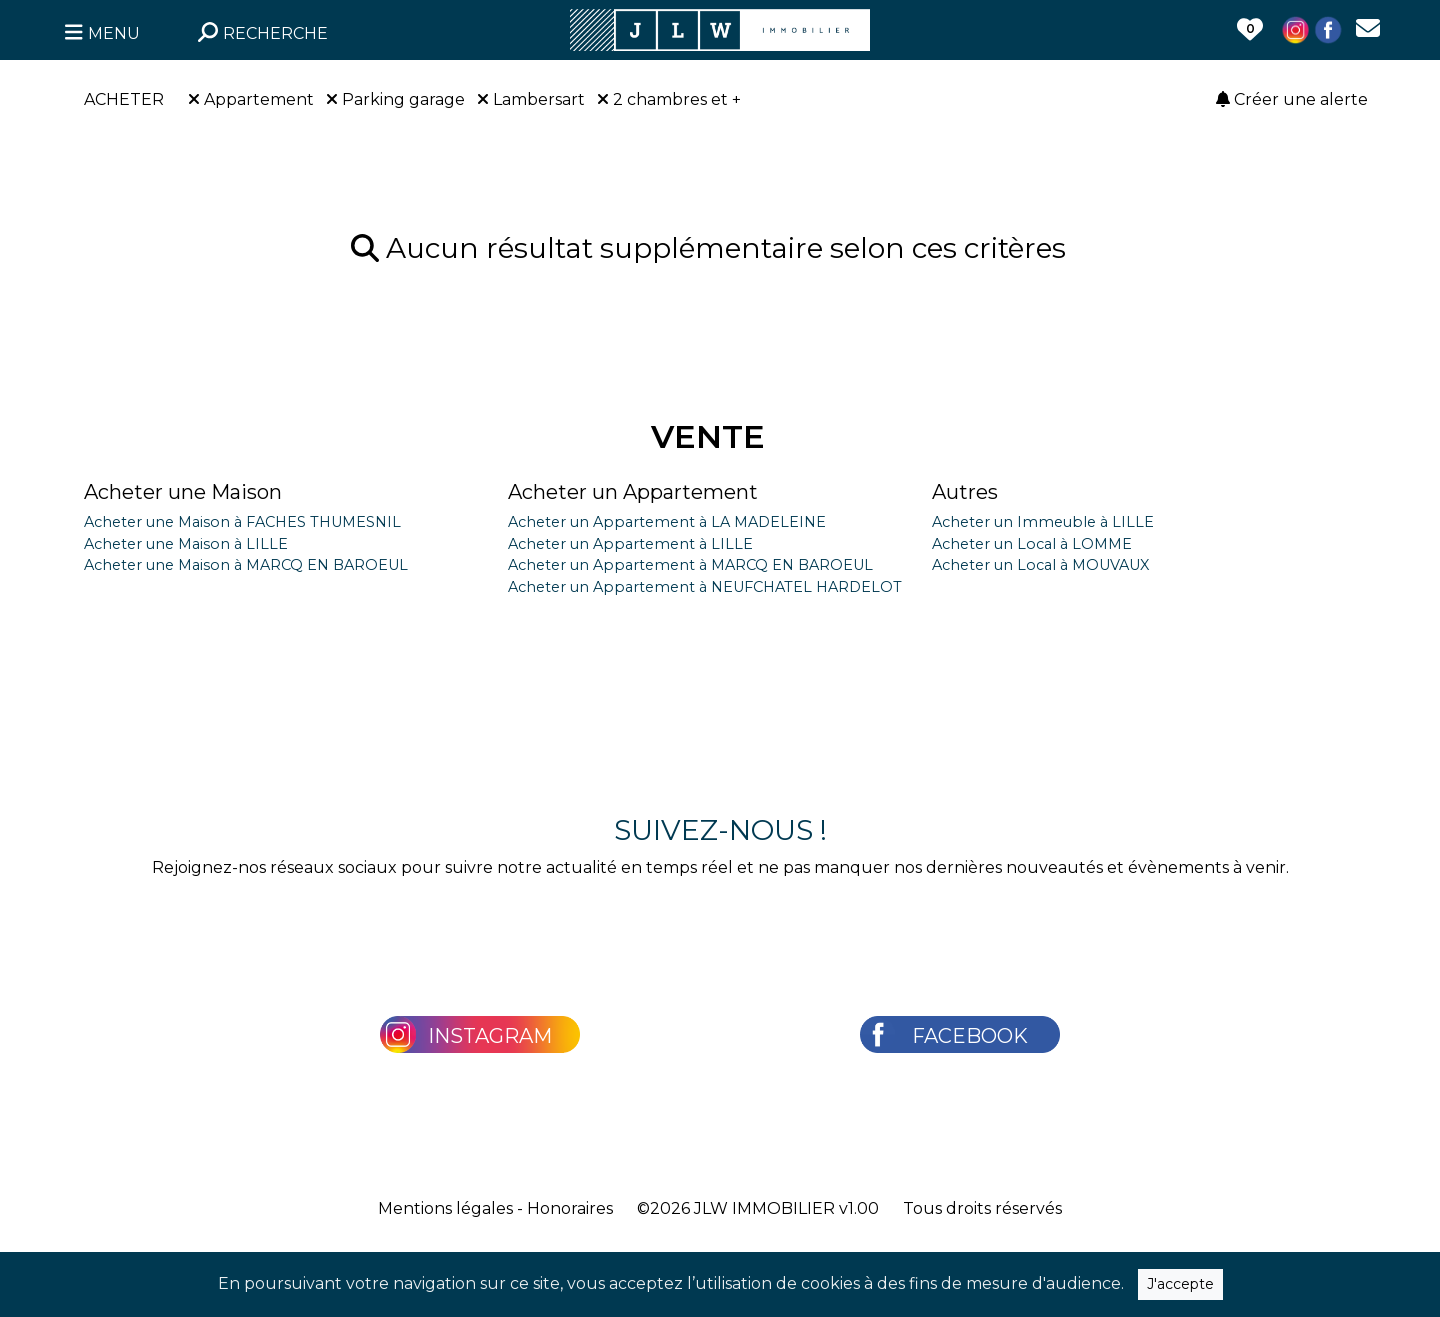 The width and height of the screenshot is (1440, 1317). What do you see at coordinates (445, 1208) in the screenshot?
I see `Mentions légales` at bounding box center [445, 1208].